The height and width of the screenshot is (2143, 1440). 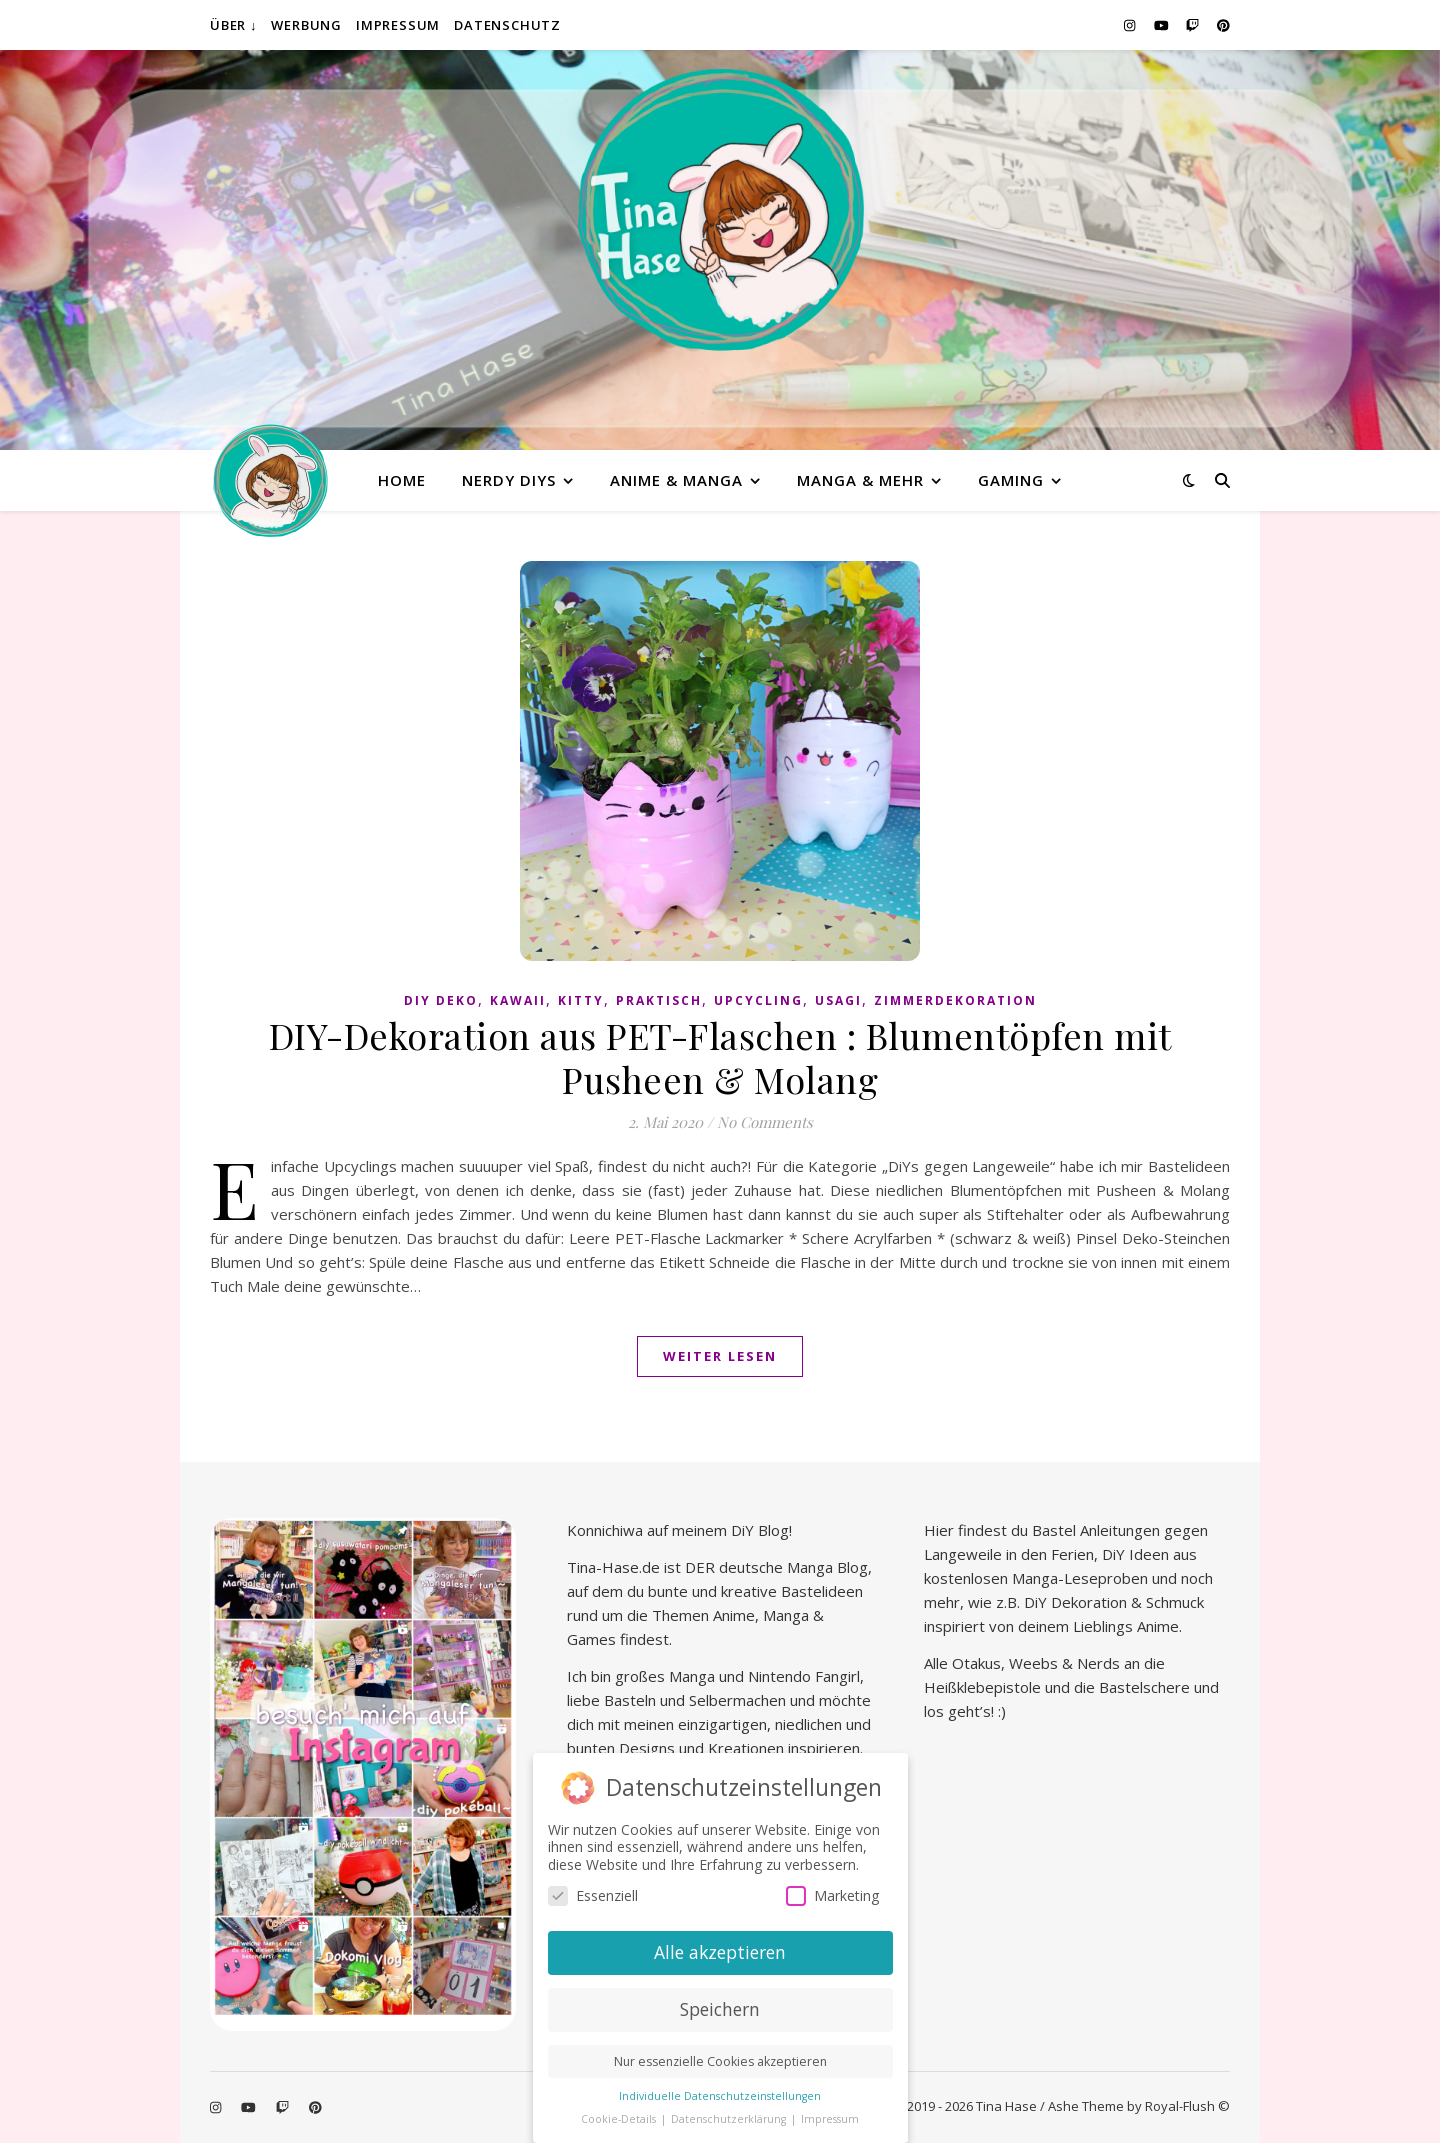 What do you see at coordinates (620, 2117) in the screenshot?
I see `Cookie-Details [button]` at bounding box center [620, 2117].